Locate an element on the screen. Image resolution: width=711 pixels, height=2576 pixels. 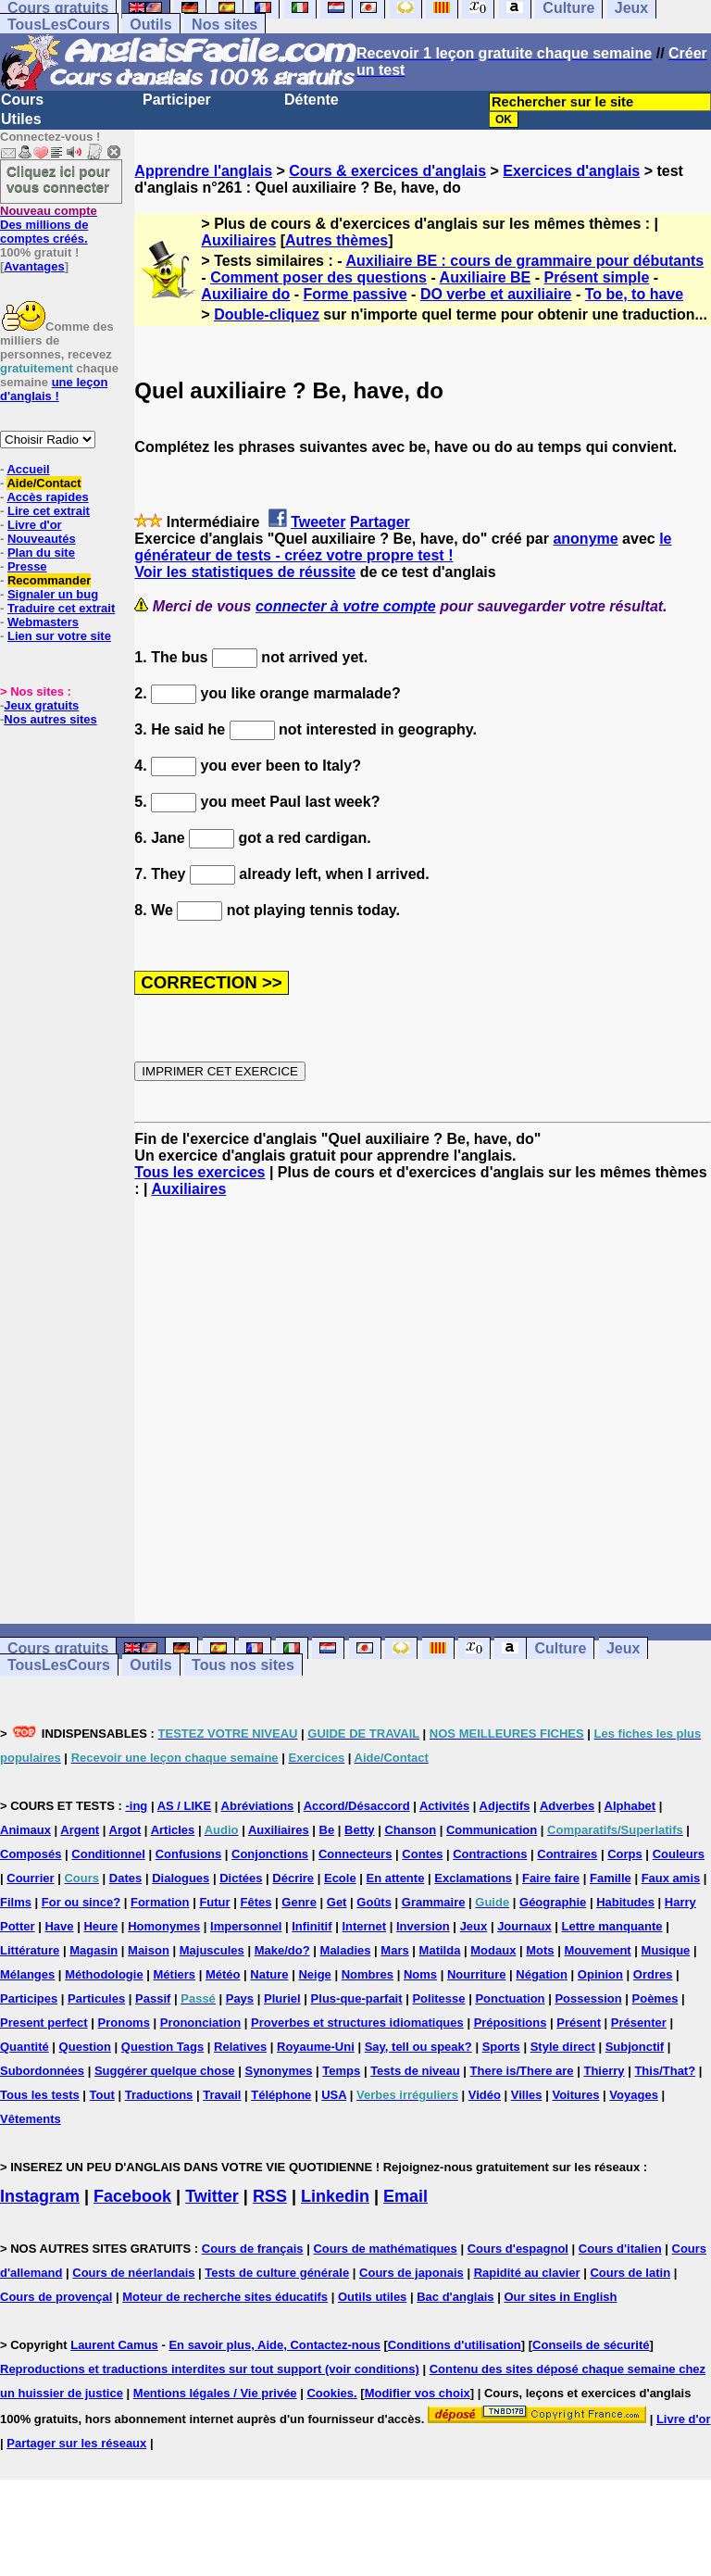
Participes is located at coordinates (28, 1998).